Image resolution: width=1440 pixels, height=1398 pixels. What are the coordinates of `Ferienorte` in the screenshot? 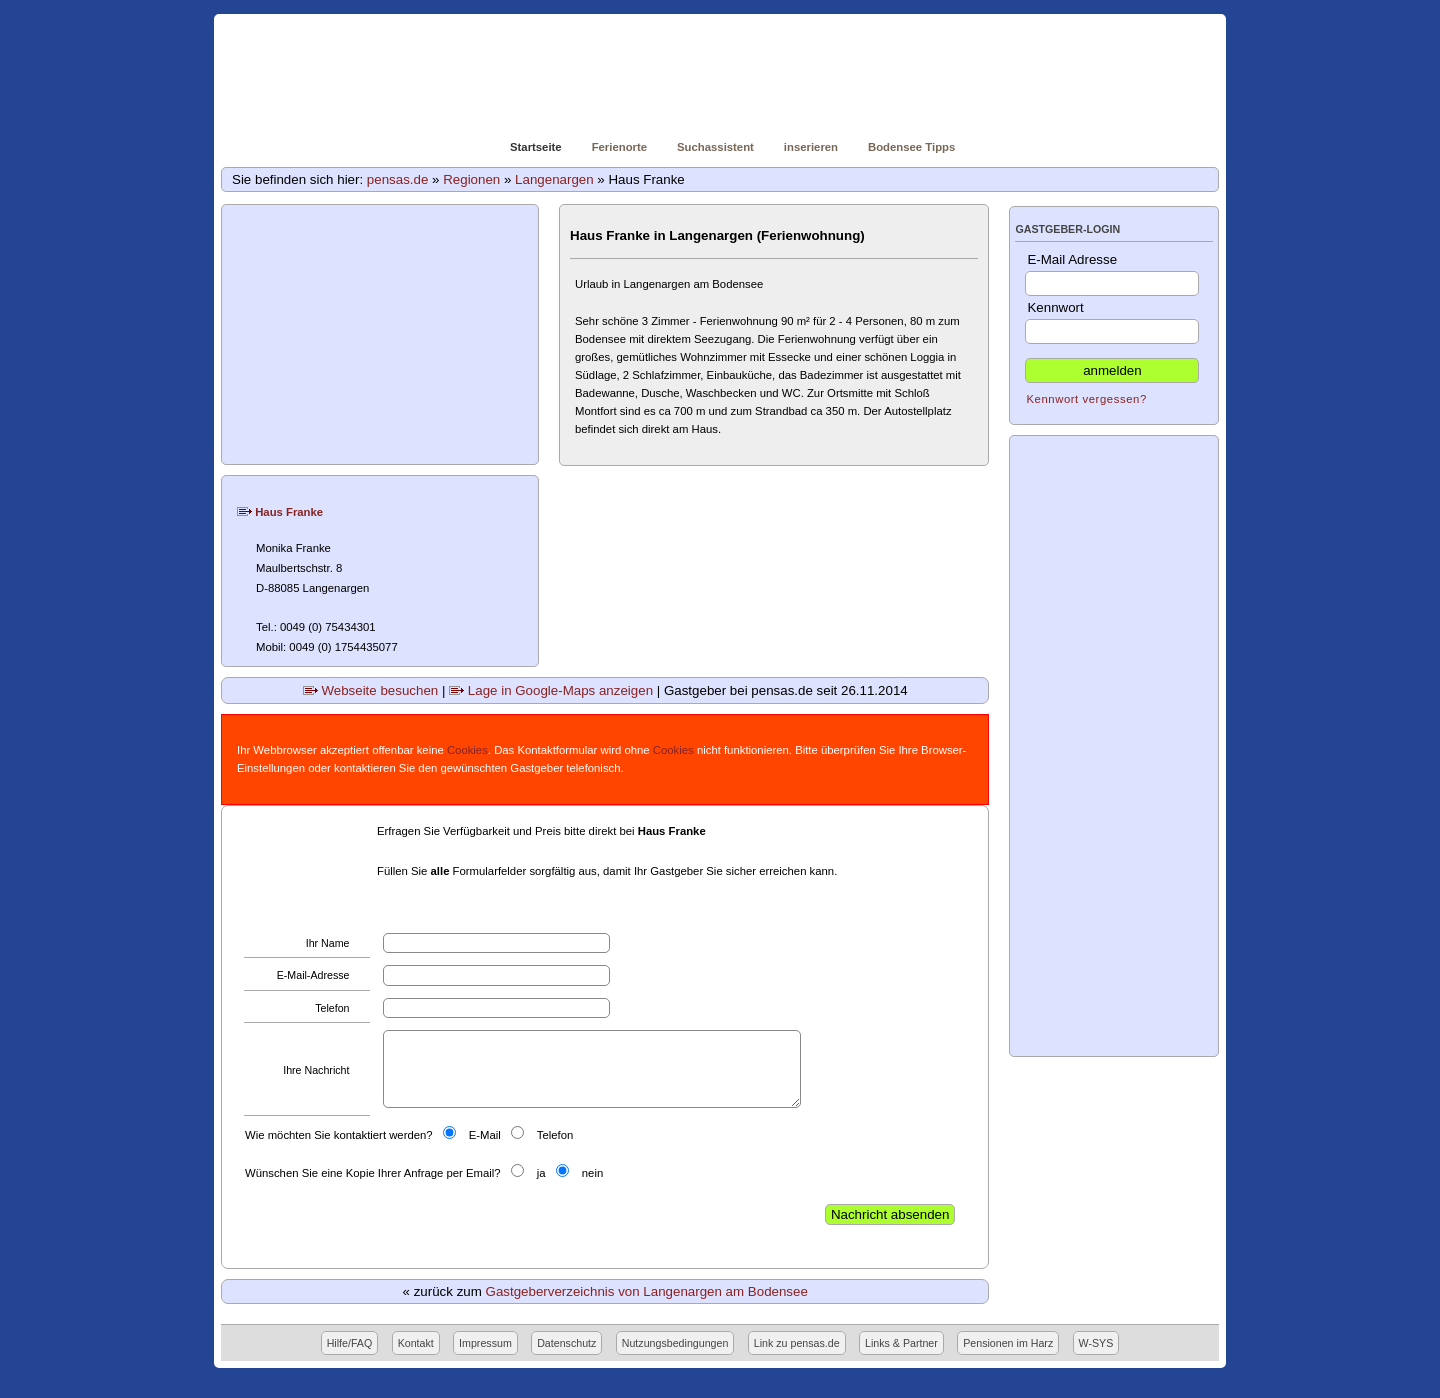 It's located at (619, 147).